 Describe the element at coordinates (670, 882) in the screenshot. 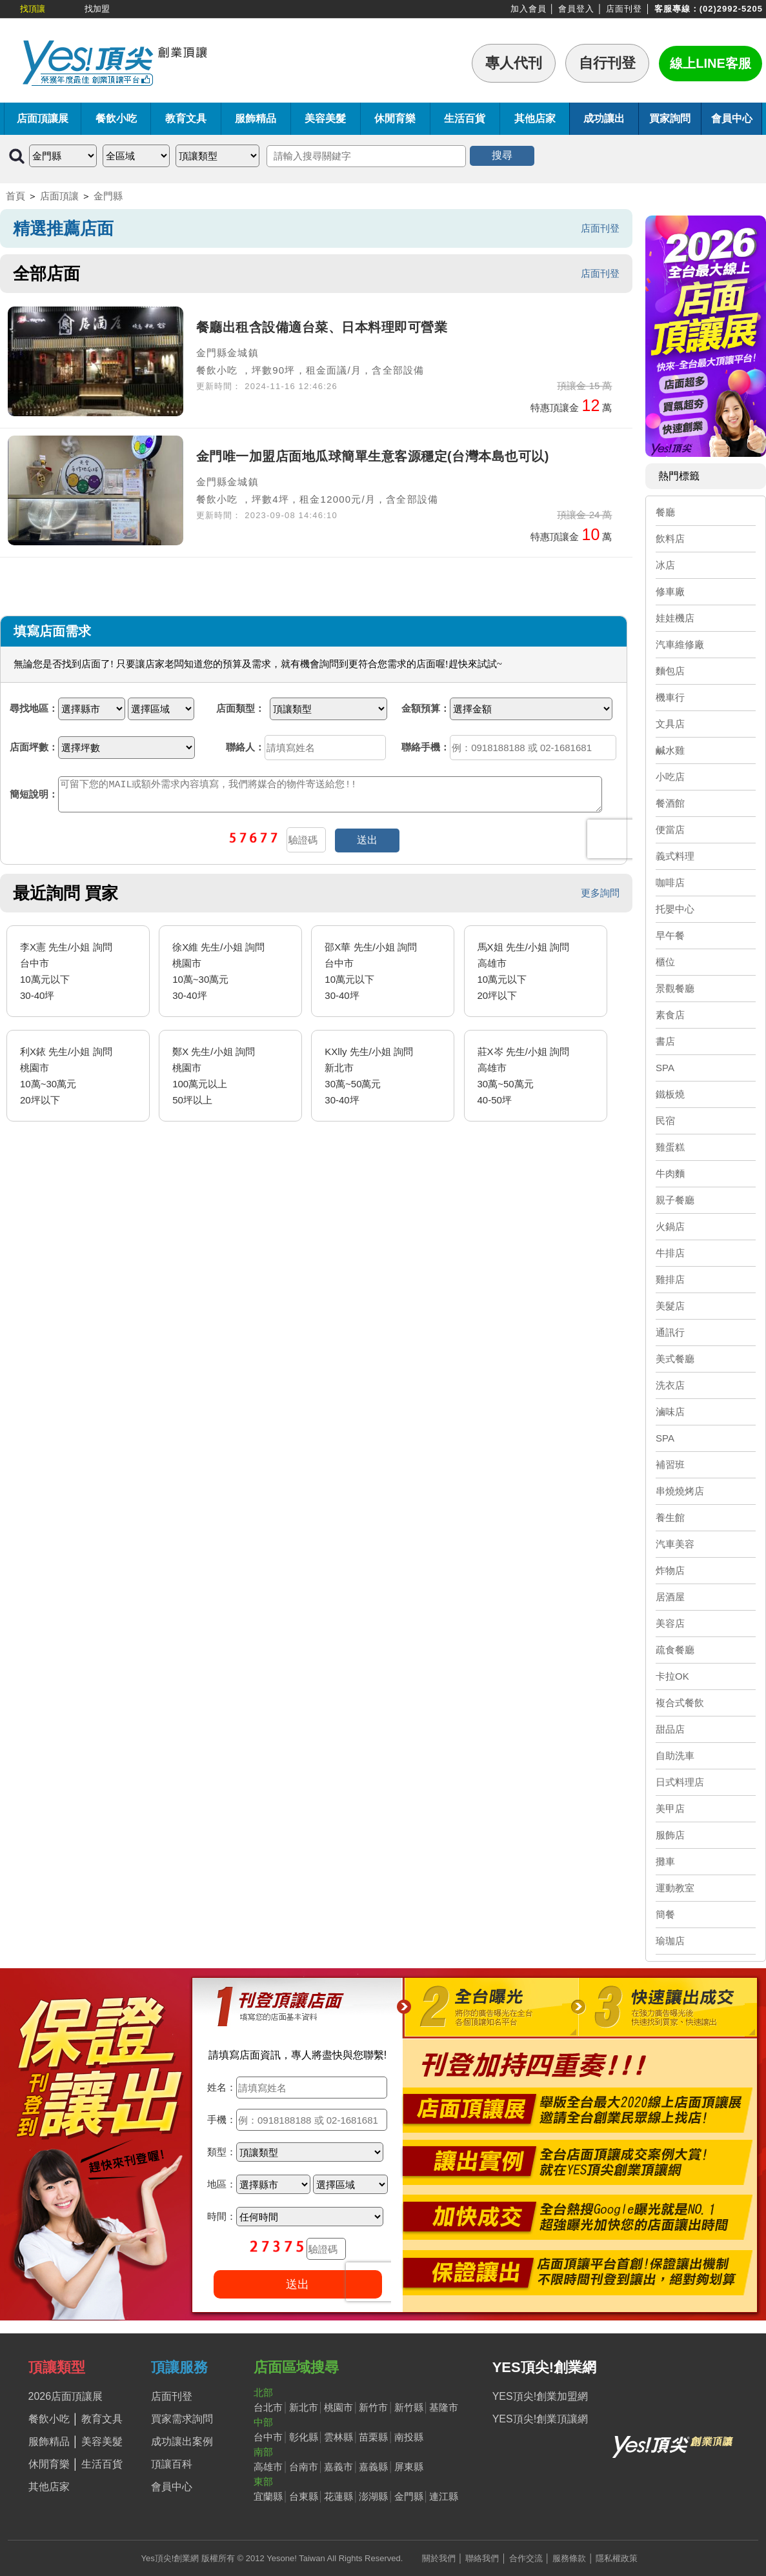

I see `咖啡店` at that location.